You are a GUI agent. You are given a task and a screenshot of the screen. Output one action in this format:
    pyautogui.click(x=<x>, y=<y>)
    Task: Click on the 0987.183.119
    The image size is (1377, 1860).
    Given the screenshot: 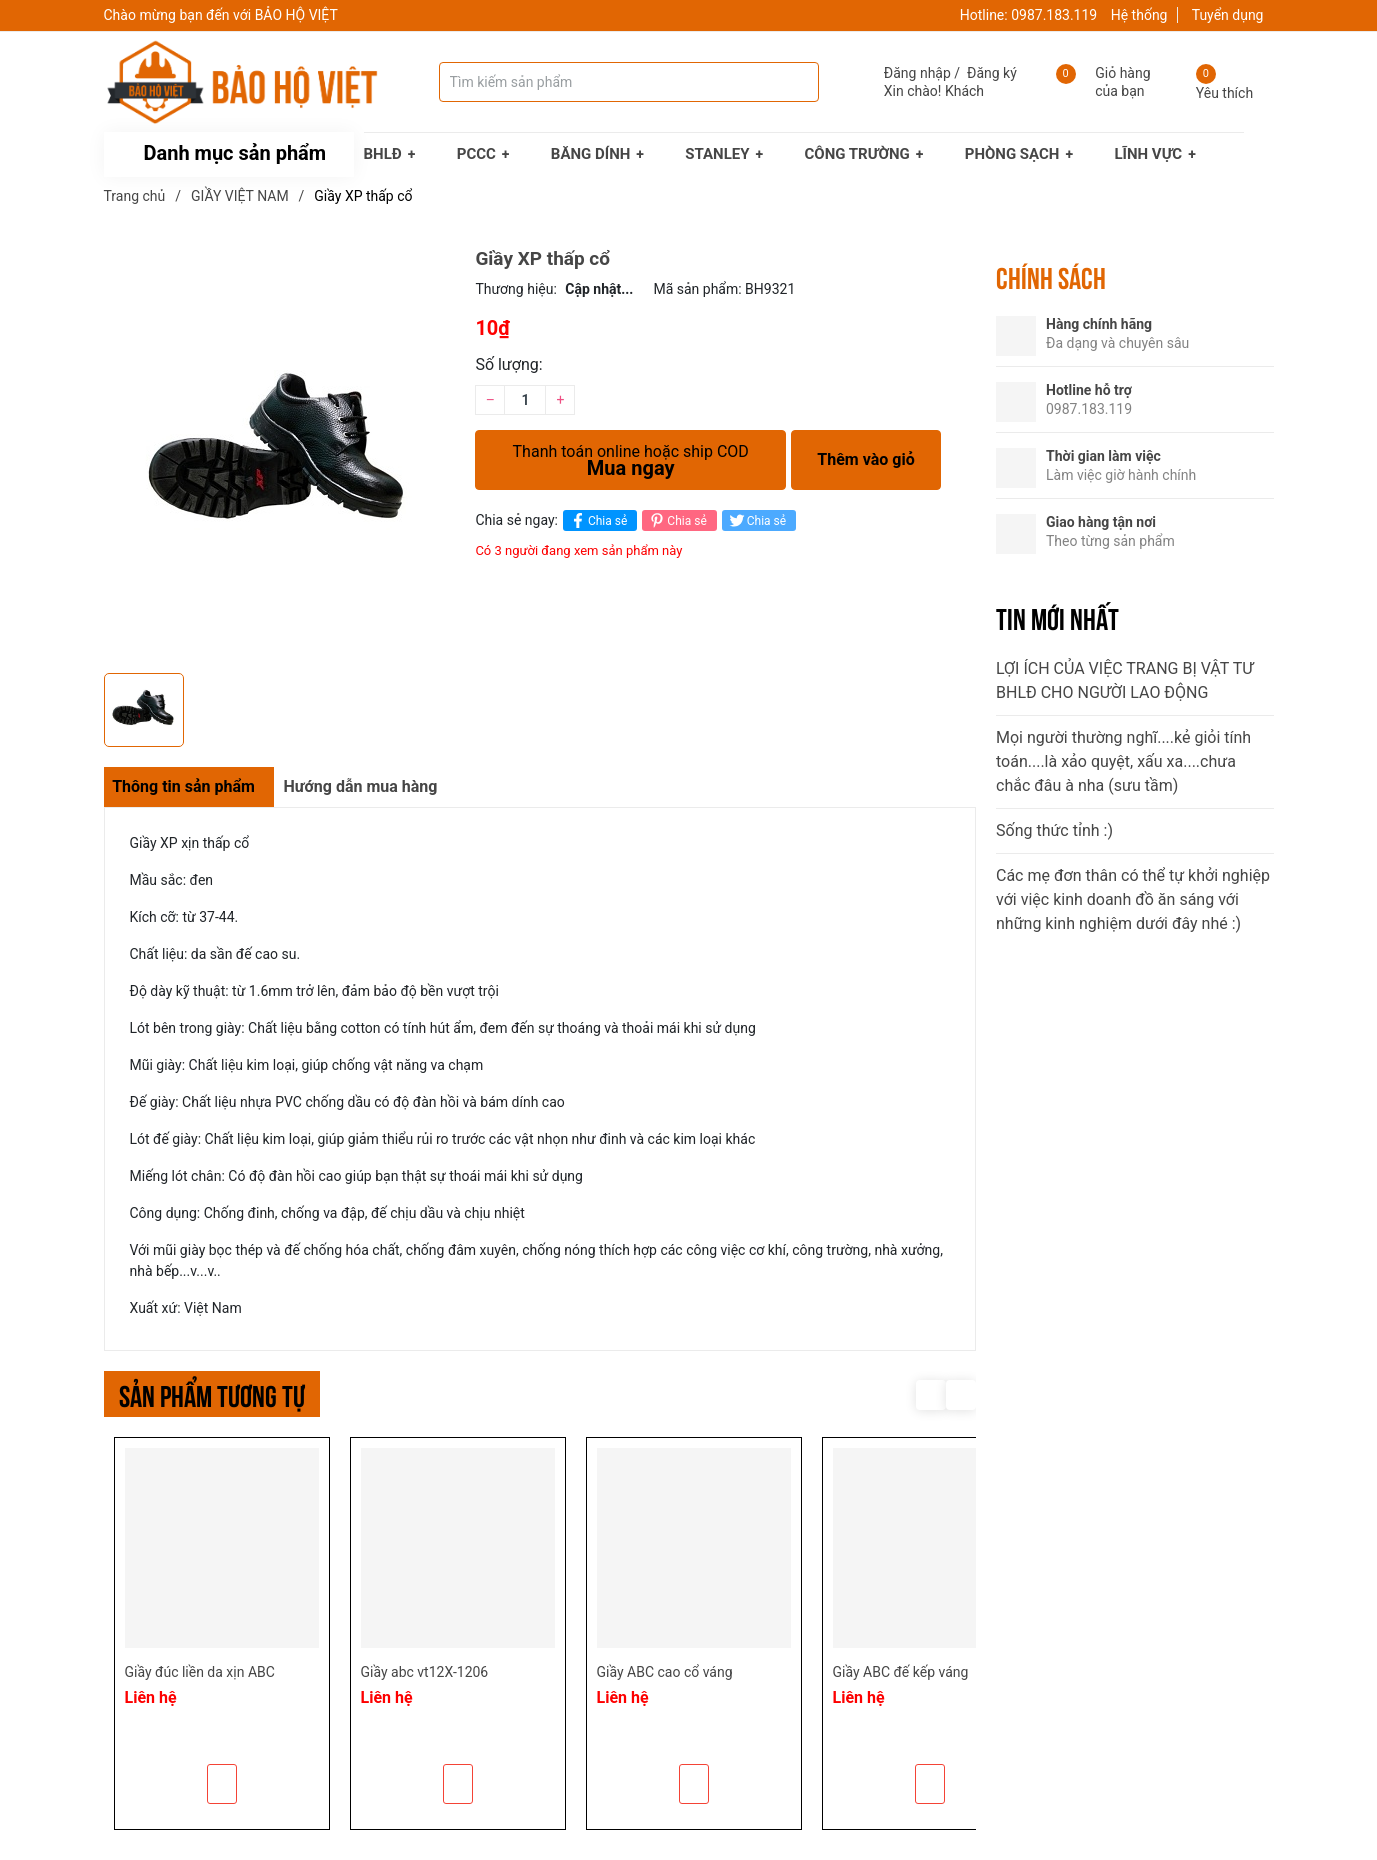 What is the action you would take?
    pyautogui.click(x=1054, y=15)
    